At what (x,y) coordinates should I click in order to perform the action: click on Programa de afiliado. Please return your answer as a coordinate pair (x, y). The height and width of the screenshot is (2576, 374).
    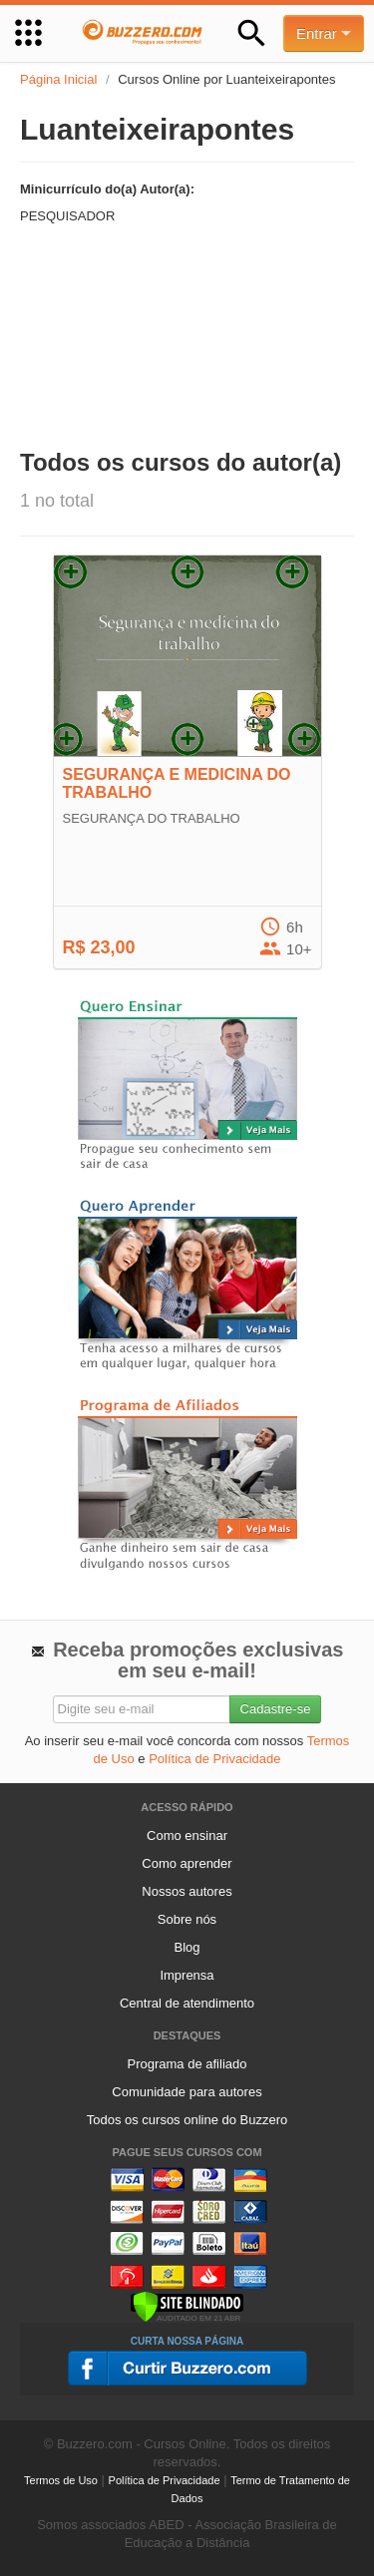
    Looking at the image, I should click on (187, 2063).